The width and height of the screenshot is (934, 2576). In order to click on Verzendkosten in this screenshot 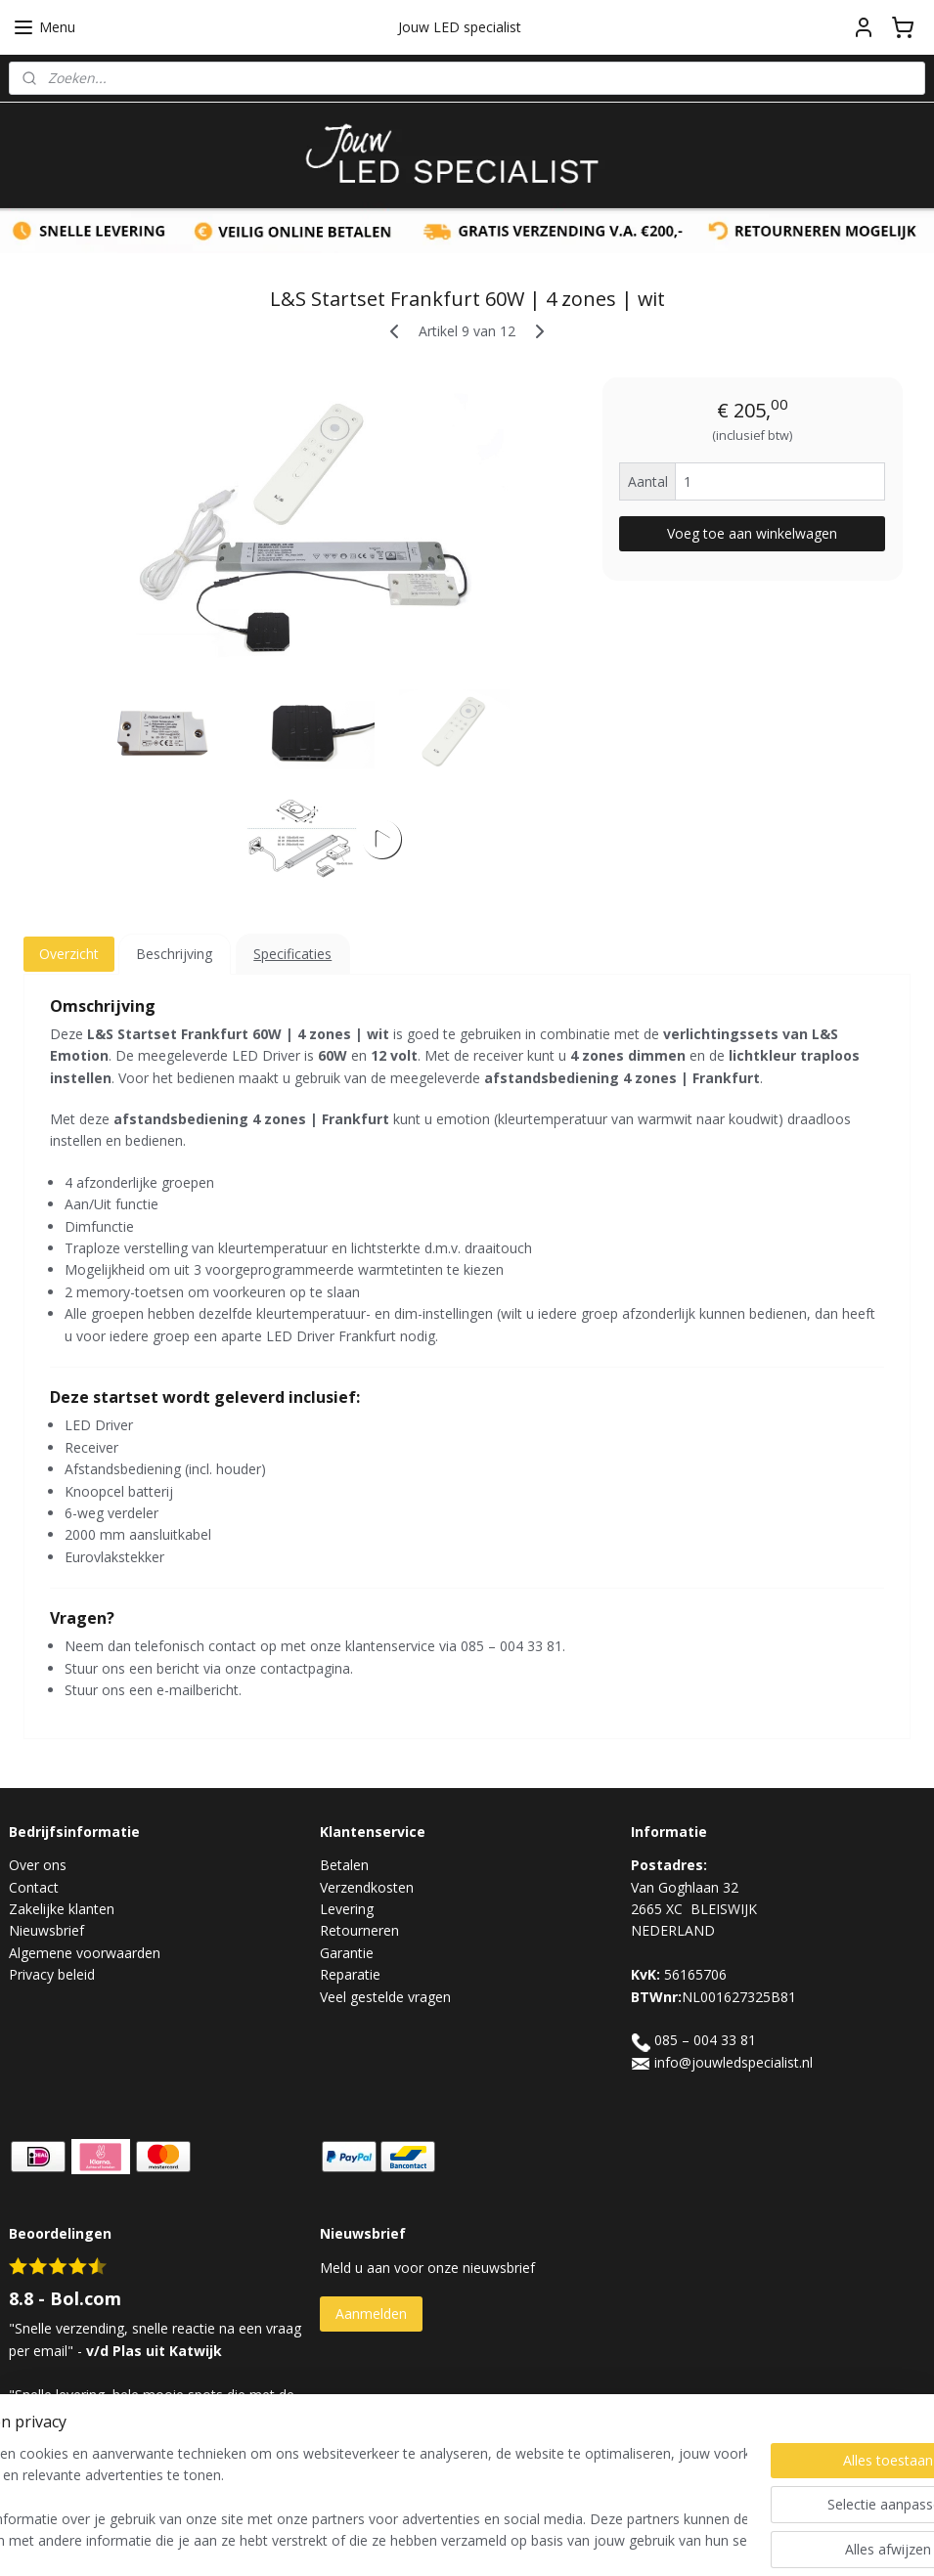, I will do `click(367, 1887)`.